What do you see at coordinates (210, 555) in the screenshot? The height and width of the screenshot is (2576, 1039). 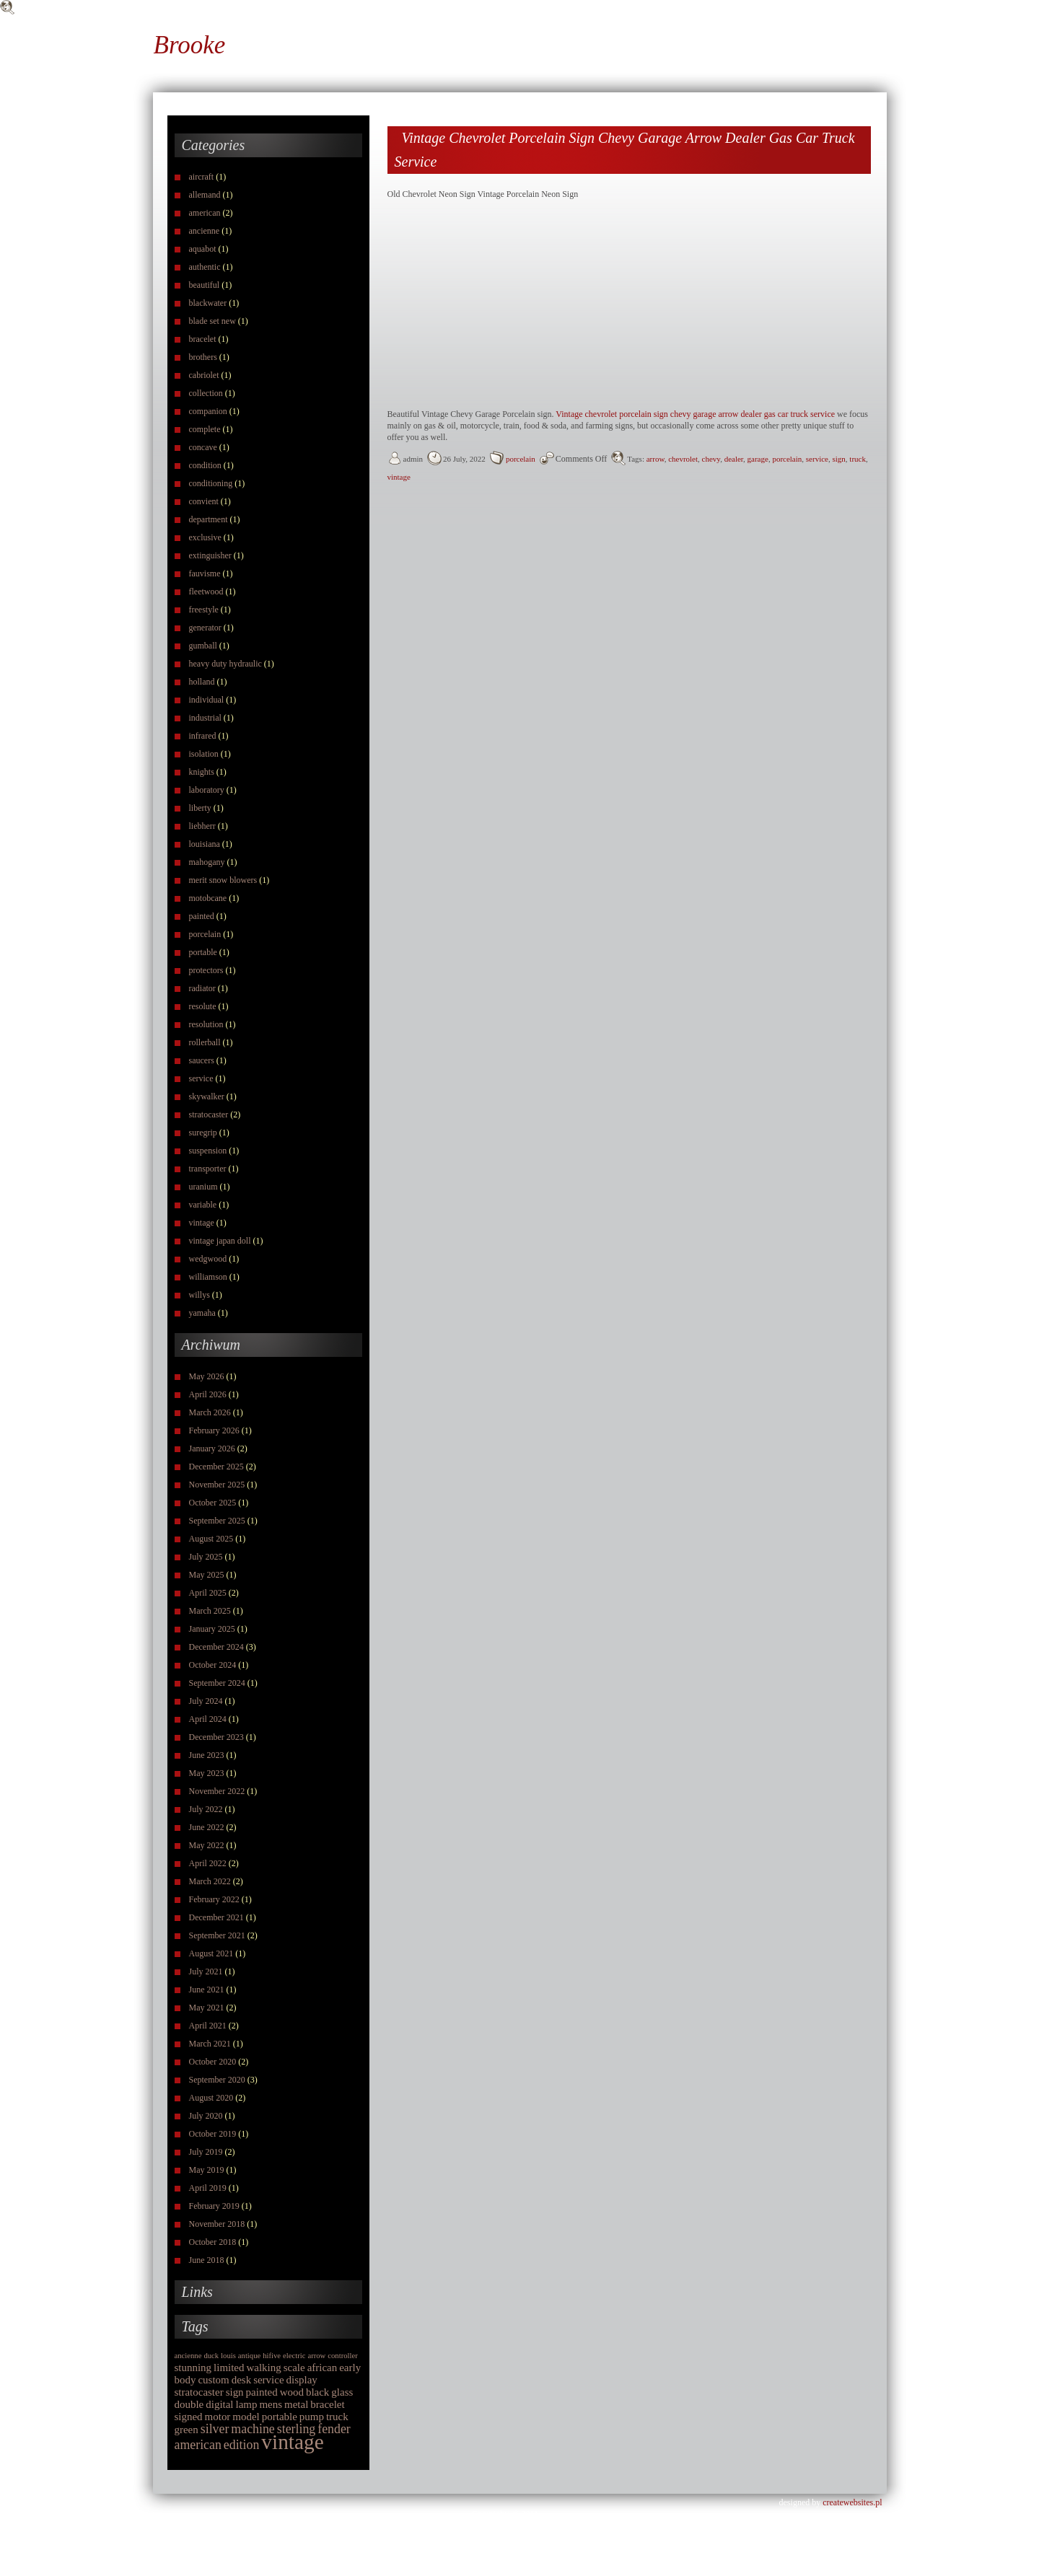 I see `extinguisher` at bounding box center [210, 555].